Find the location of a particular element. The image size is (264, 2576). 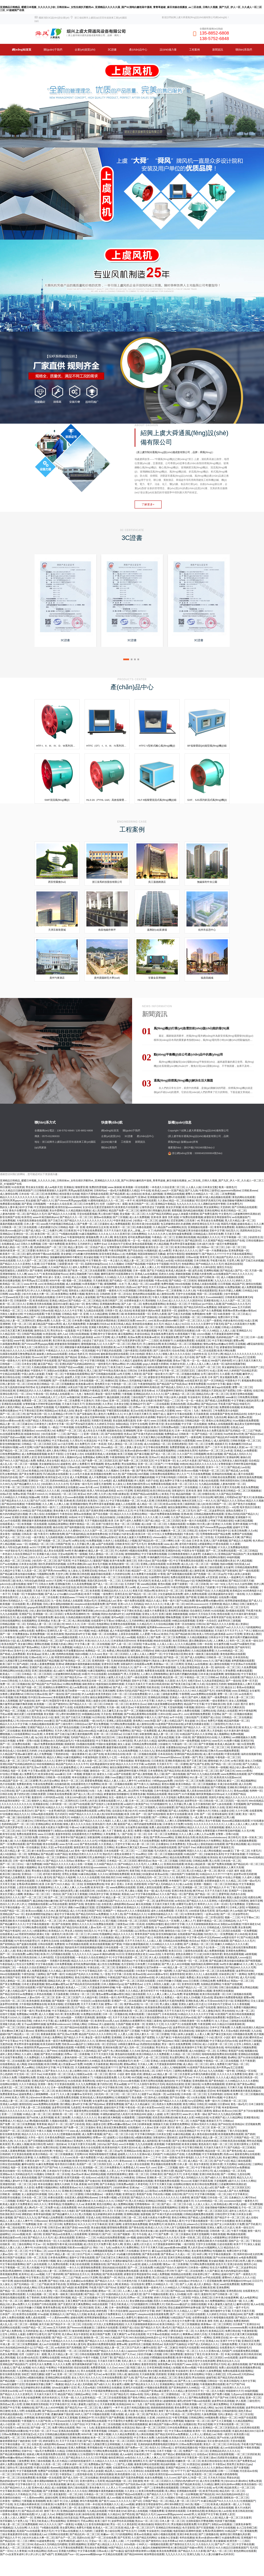

亚洲成人看片 is located at coordinates (176, 2220).